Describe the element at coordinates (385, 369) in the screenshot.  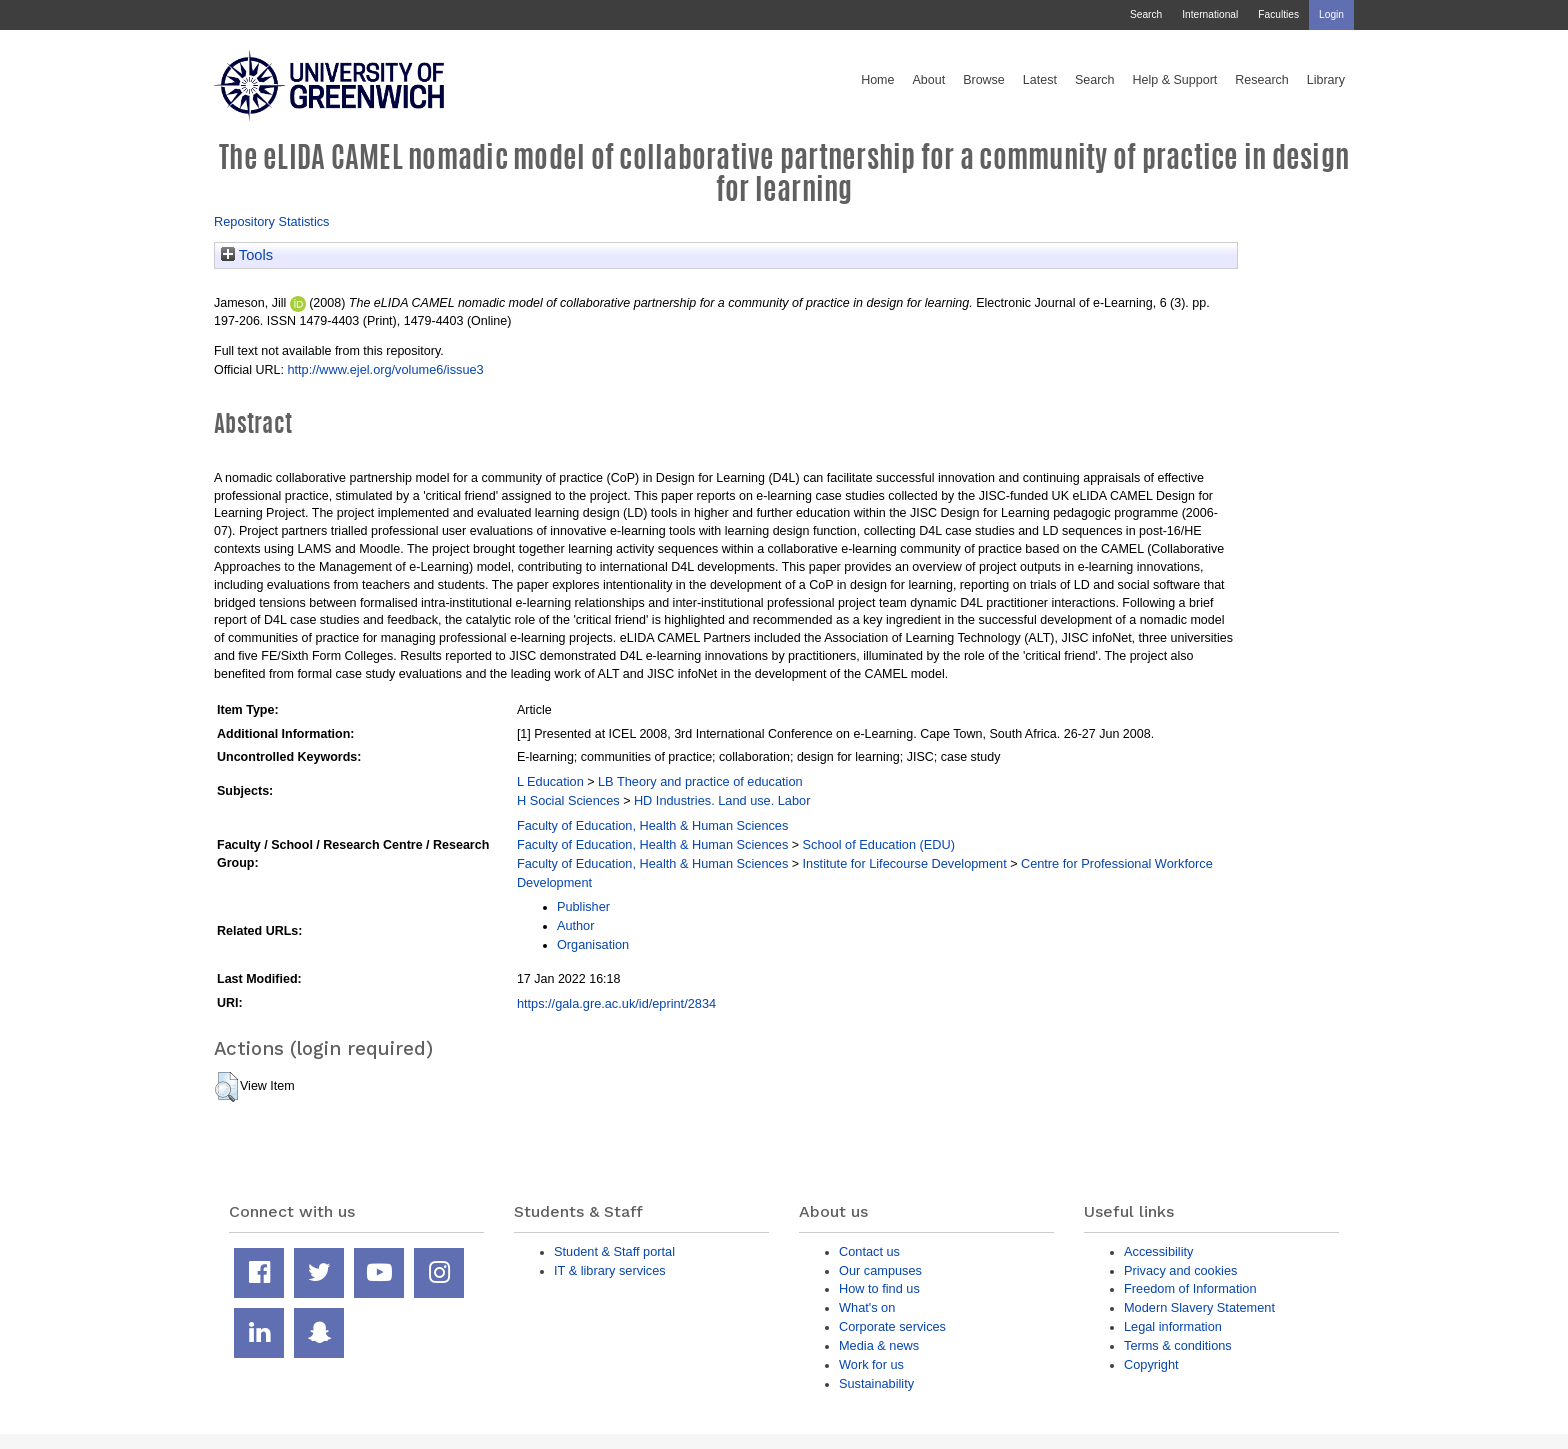
I see `http://www.ejel.org/volume6/issue3` at that location.